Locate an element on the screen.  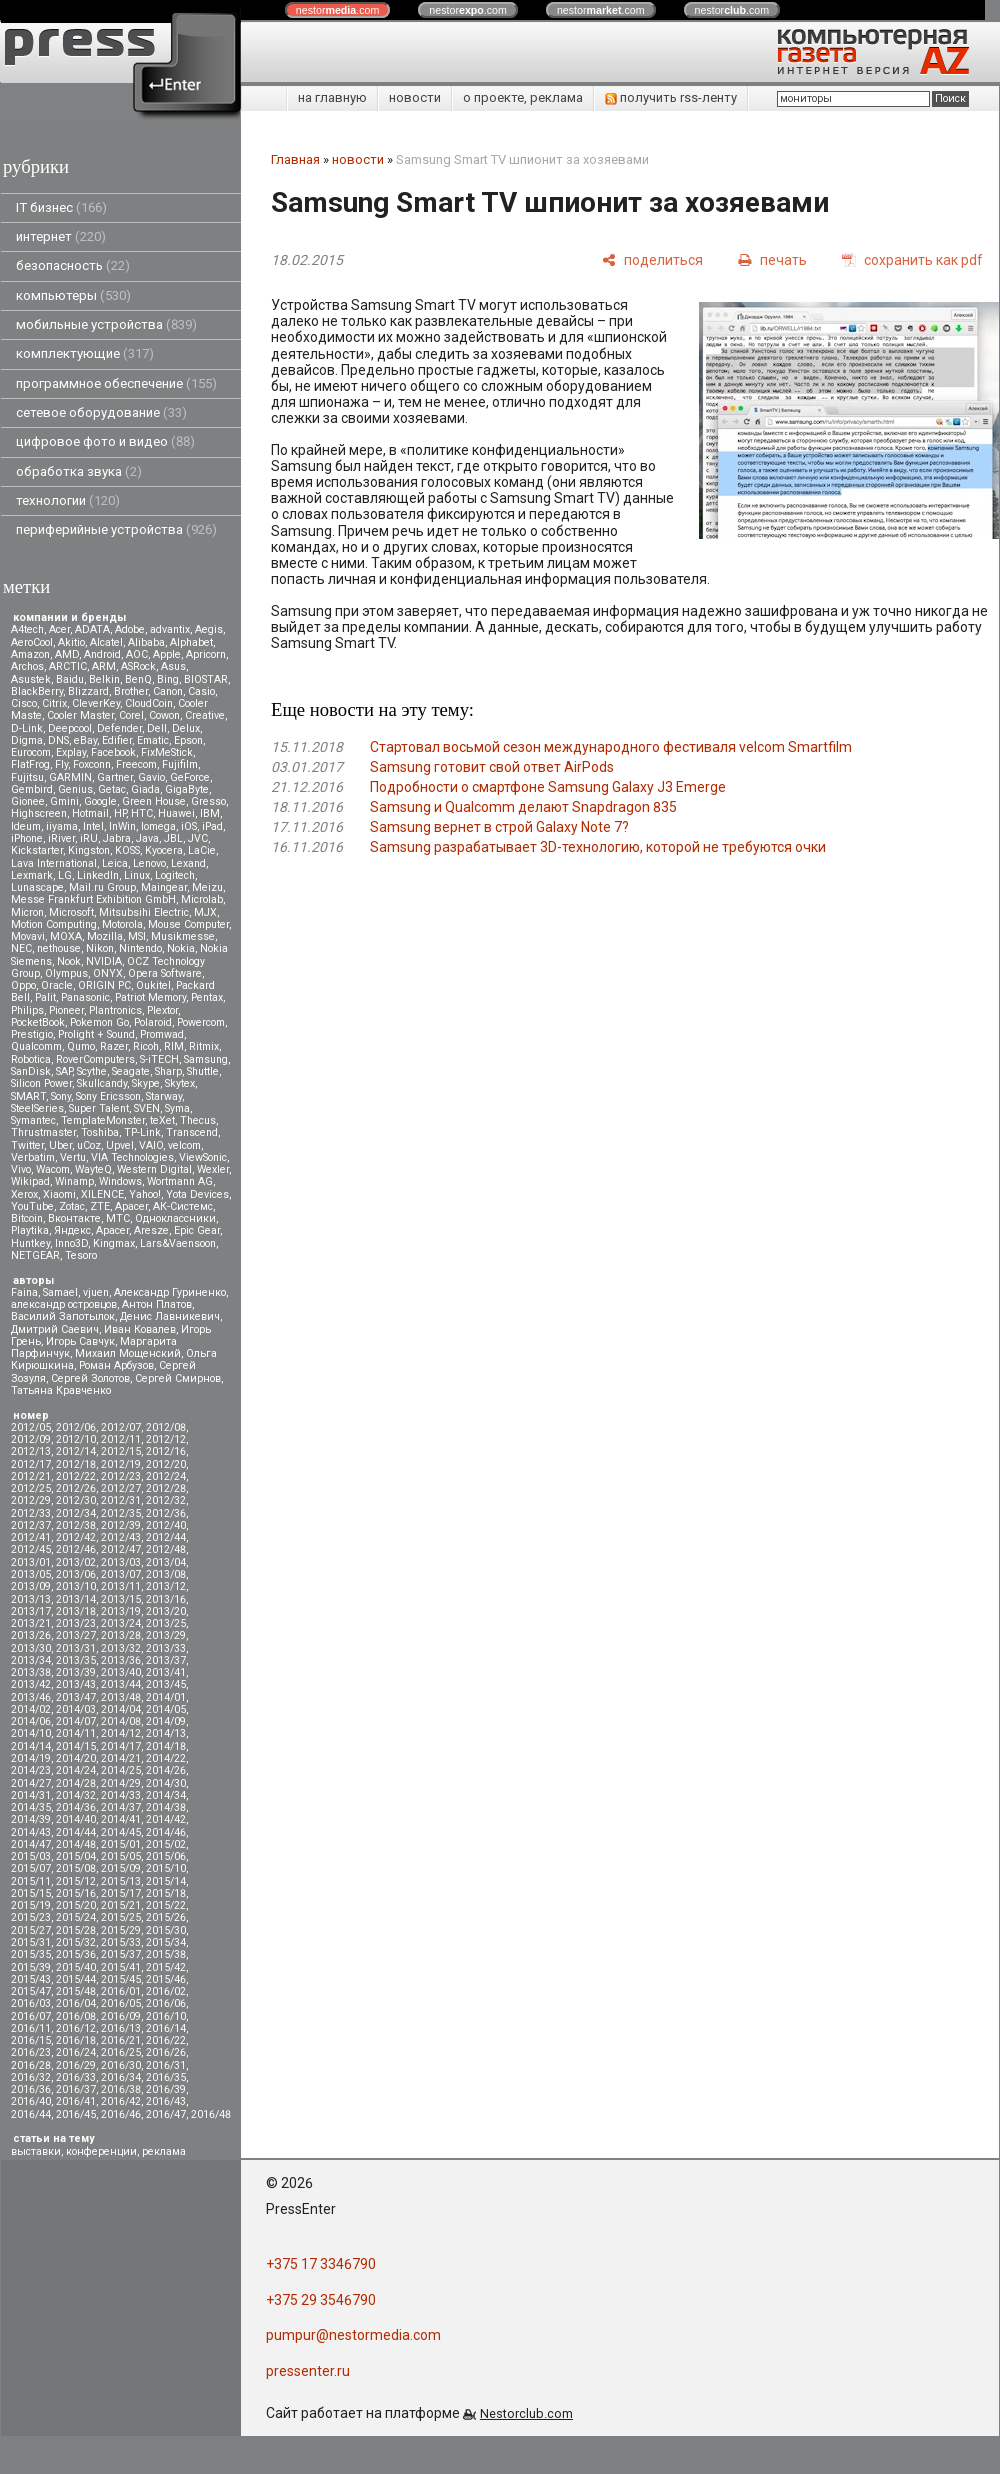
AOC is located at coordinates (137, 654).